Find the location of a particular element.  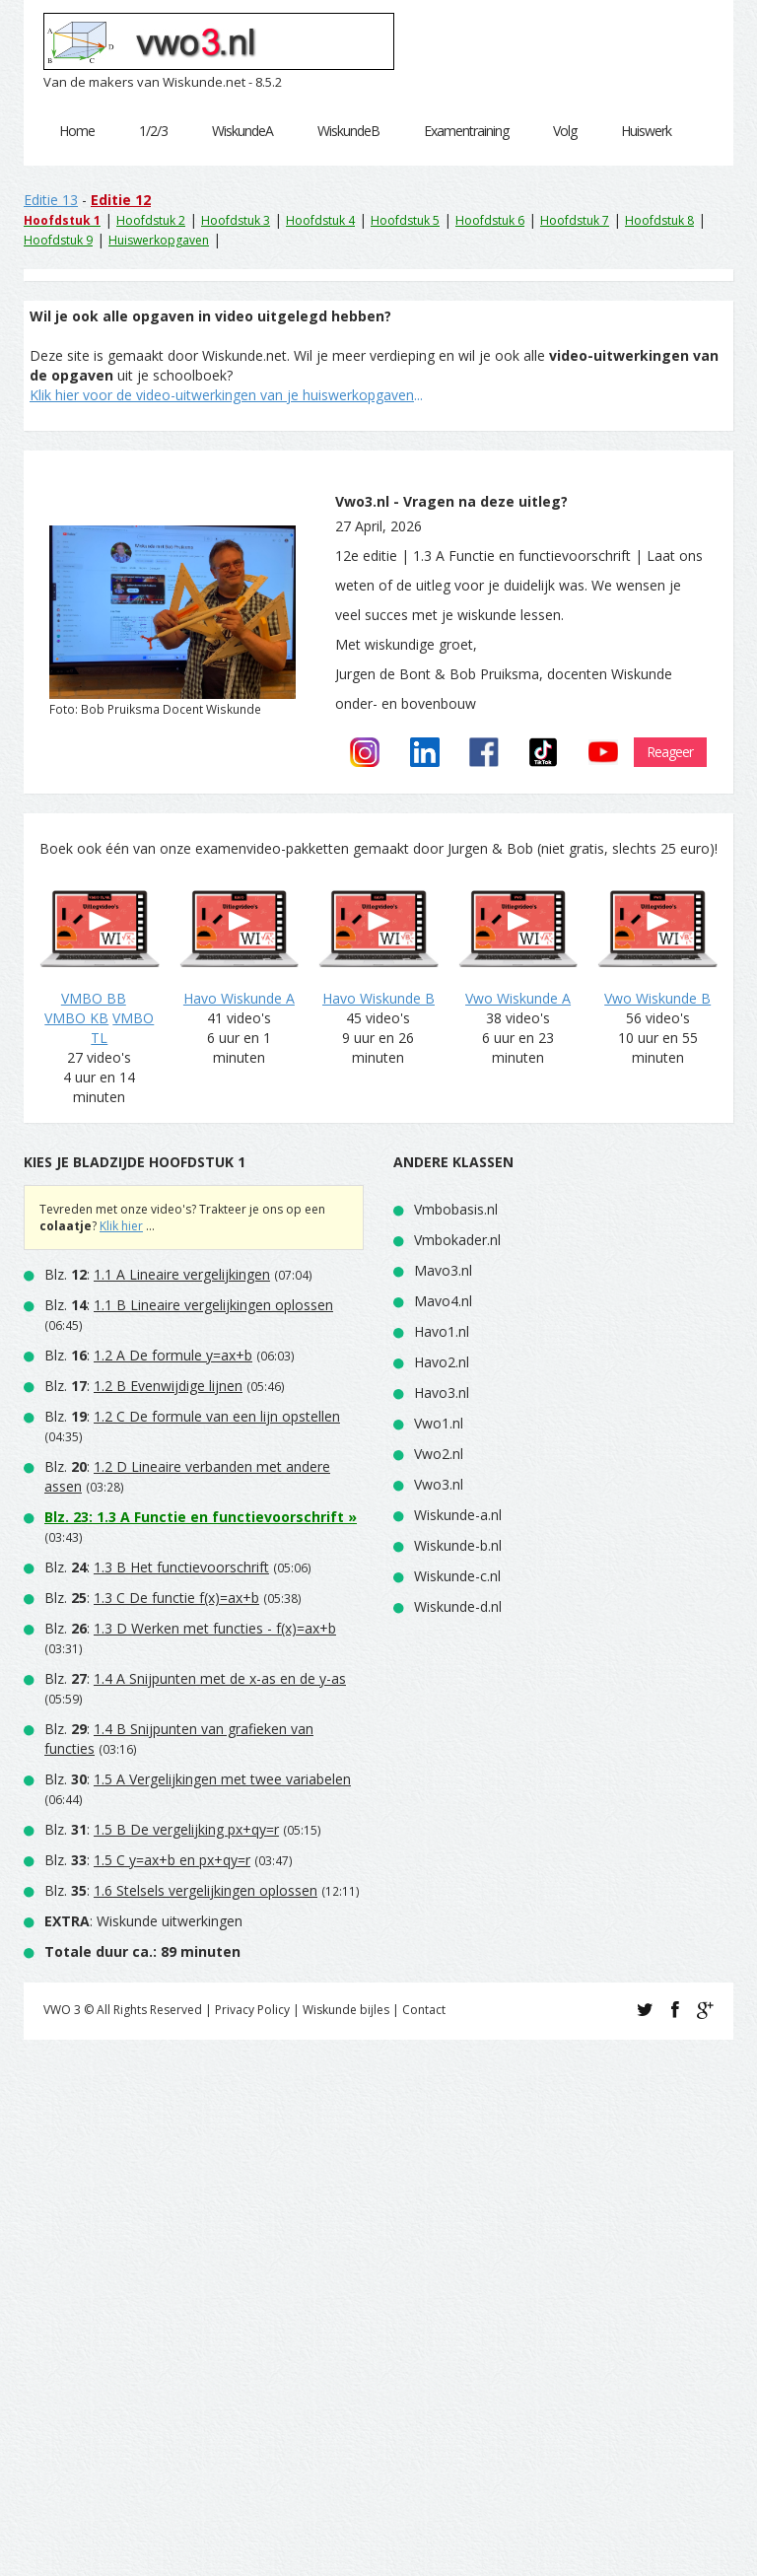

Vmbokader.nl is located at coordinates (457, 1240).